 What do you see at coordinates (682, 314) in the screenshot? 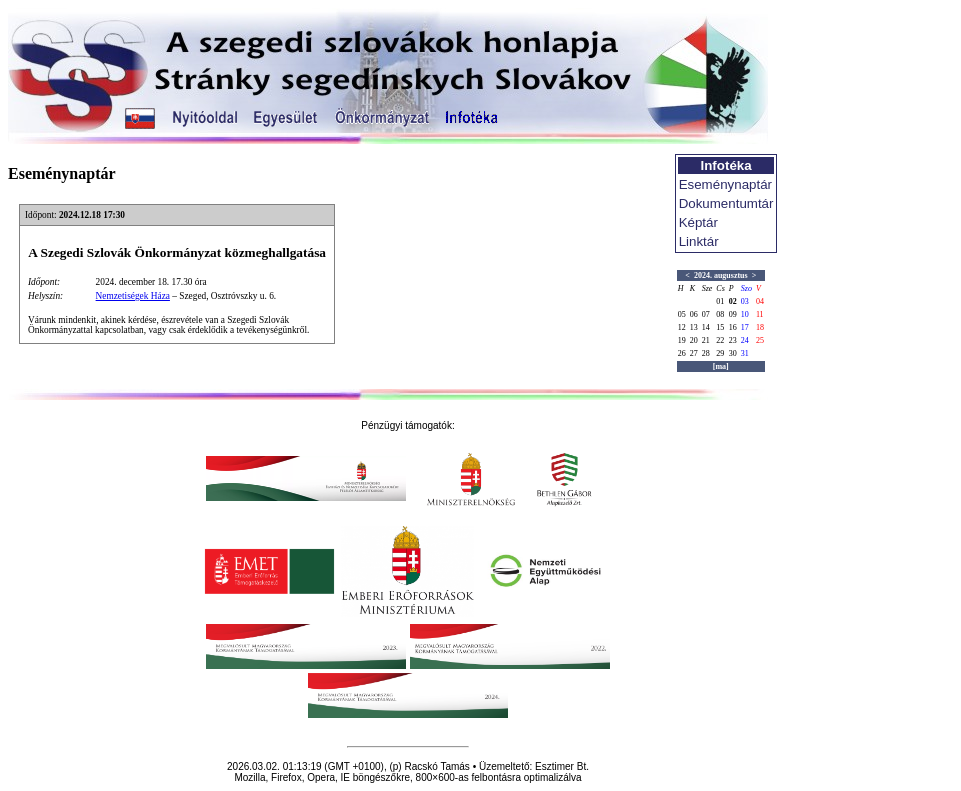
I see `05` at bounding box center [682, 314].